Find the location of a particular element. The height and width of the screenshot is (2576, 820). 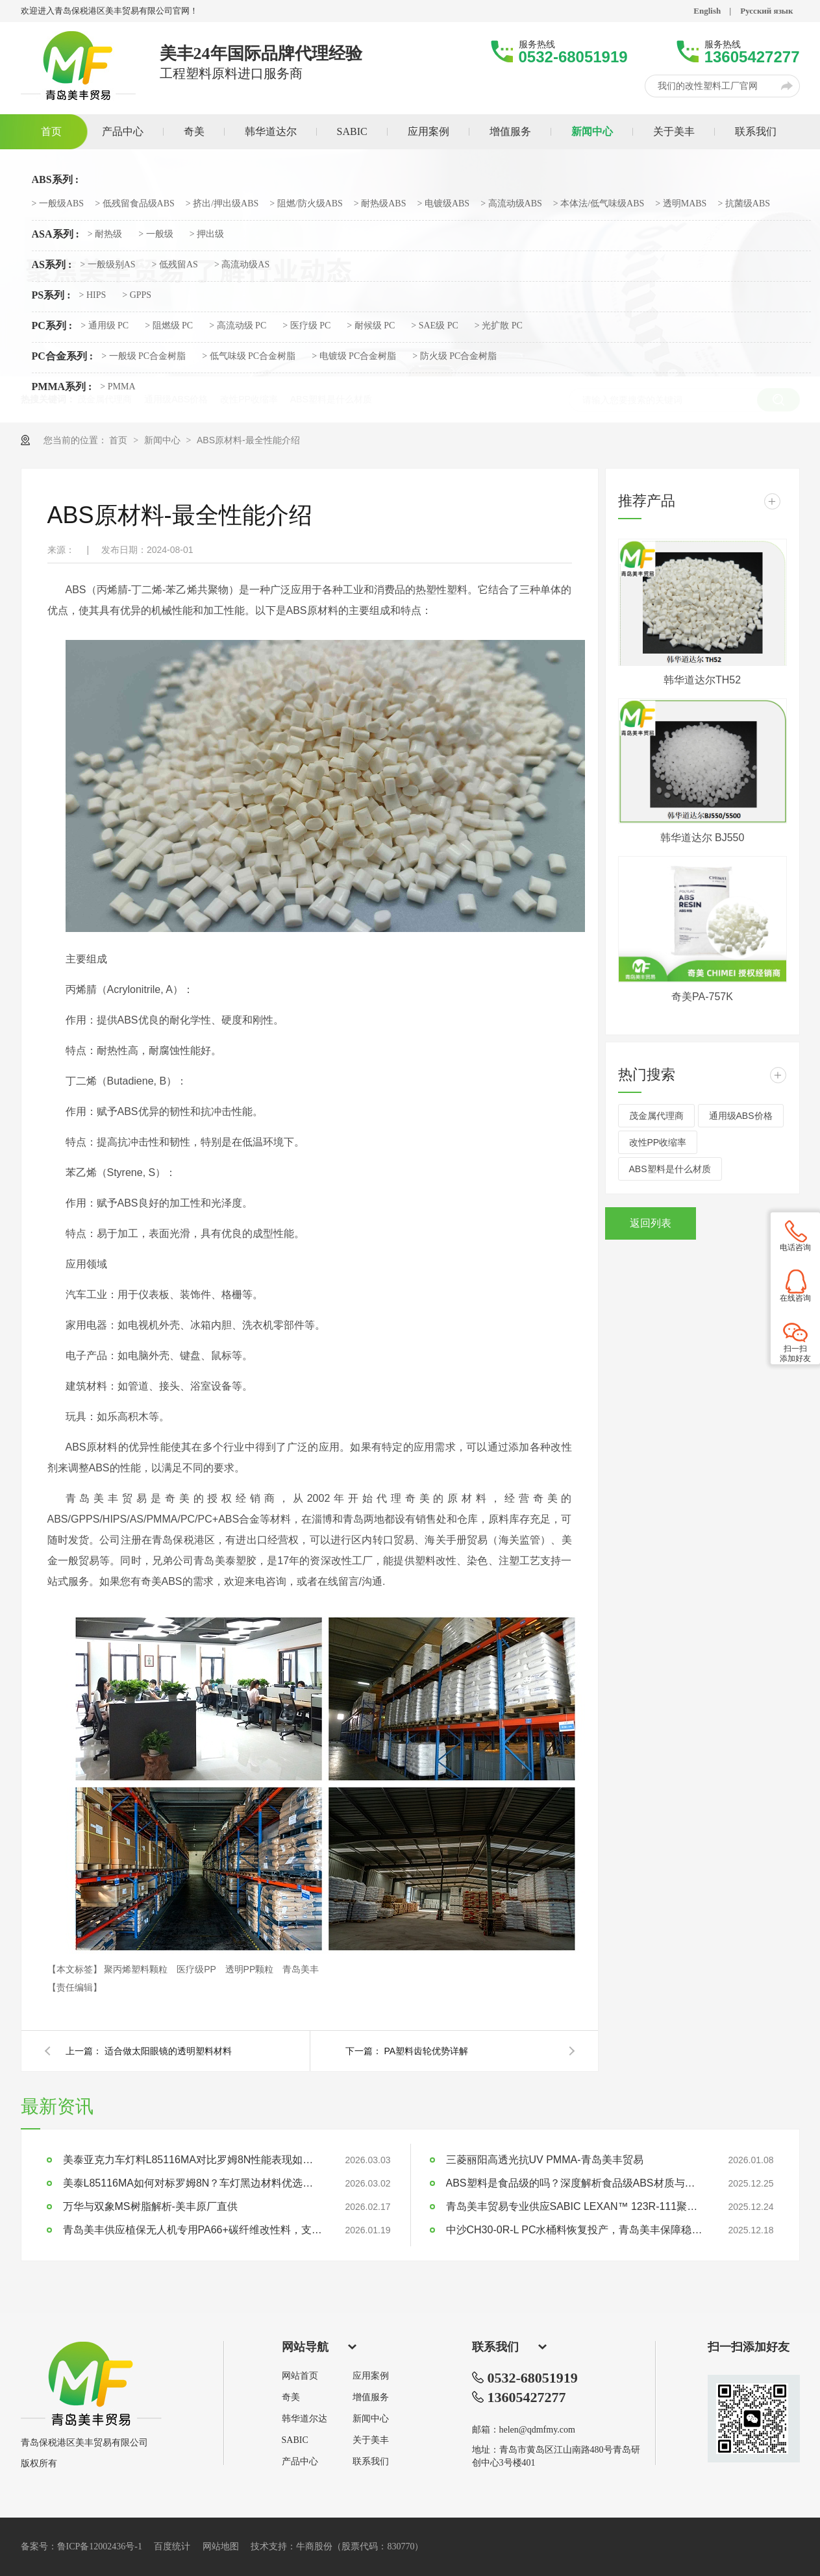

返回列表 is located at coordinates (650, 1223).